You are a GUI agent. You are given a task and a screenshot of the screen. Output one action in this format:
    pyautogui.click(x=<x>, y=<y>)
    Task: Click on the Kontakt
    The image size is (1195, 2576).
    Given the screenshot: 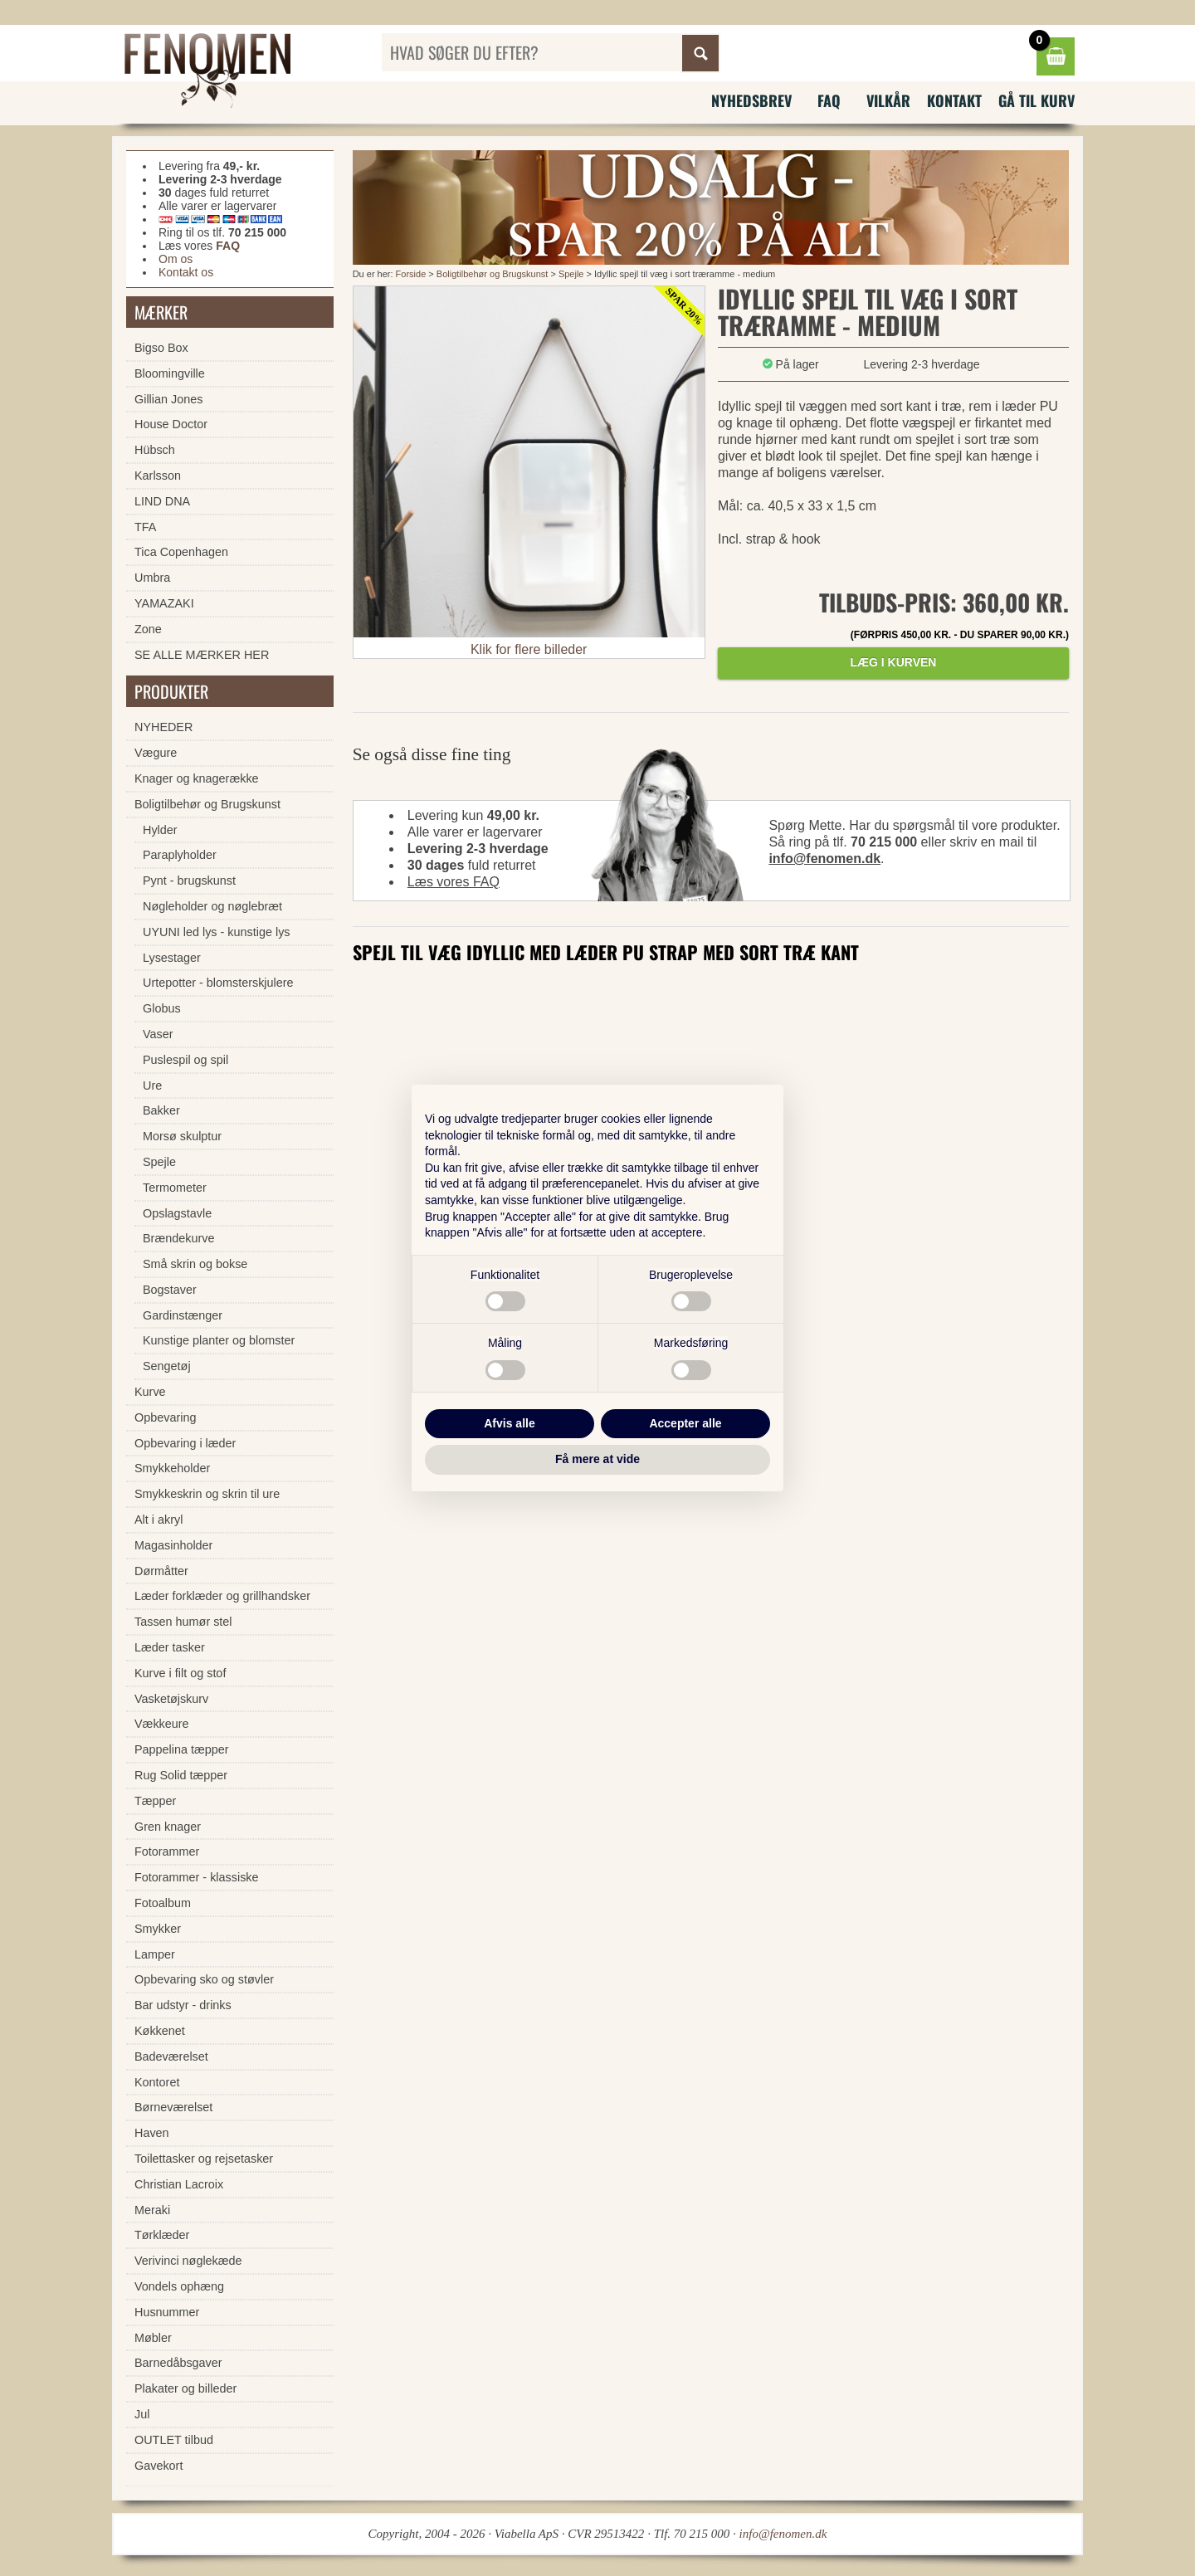 What is the action you would take?
    pyautogui.click(x=954, y=100)
    